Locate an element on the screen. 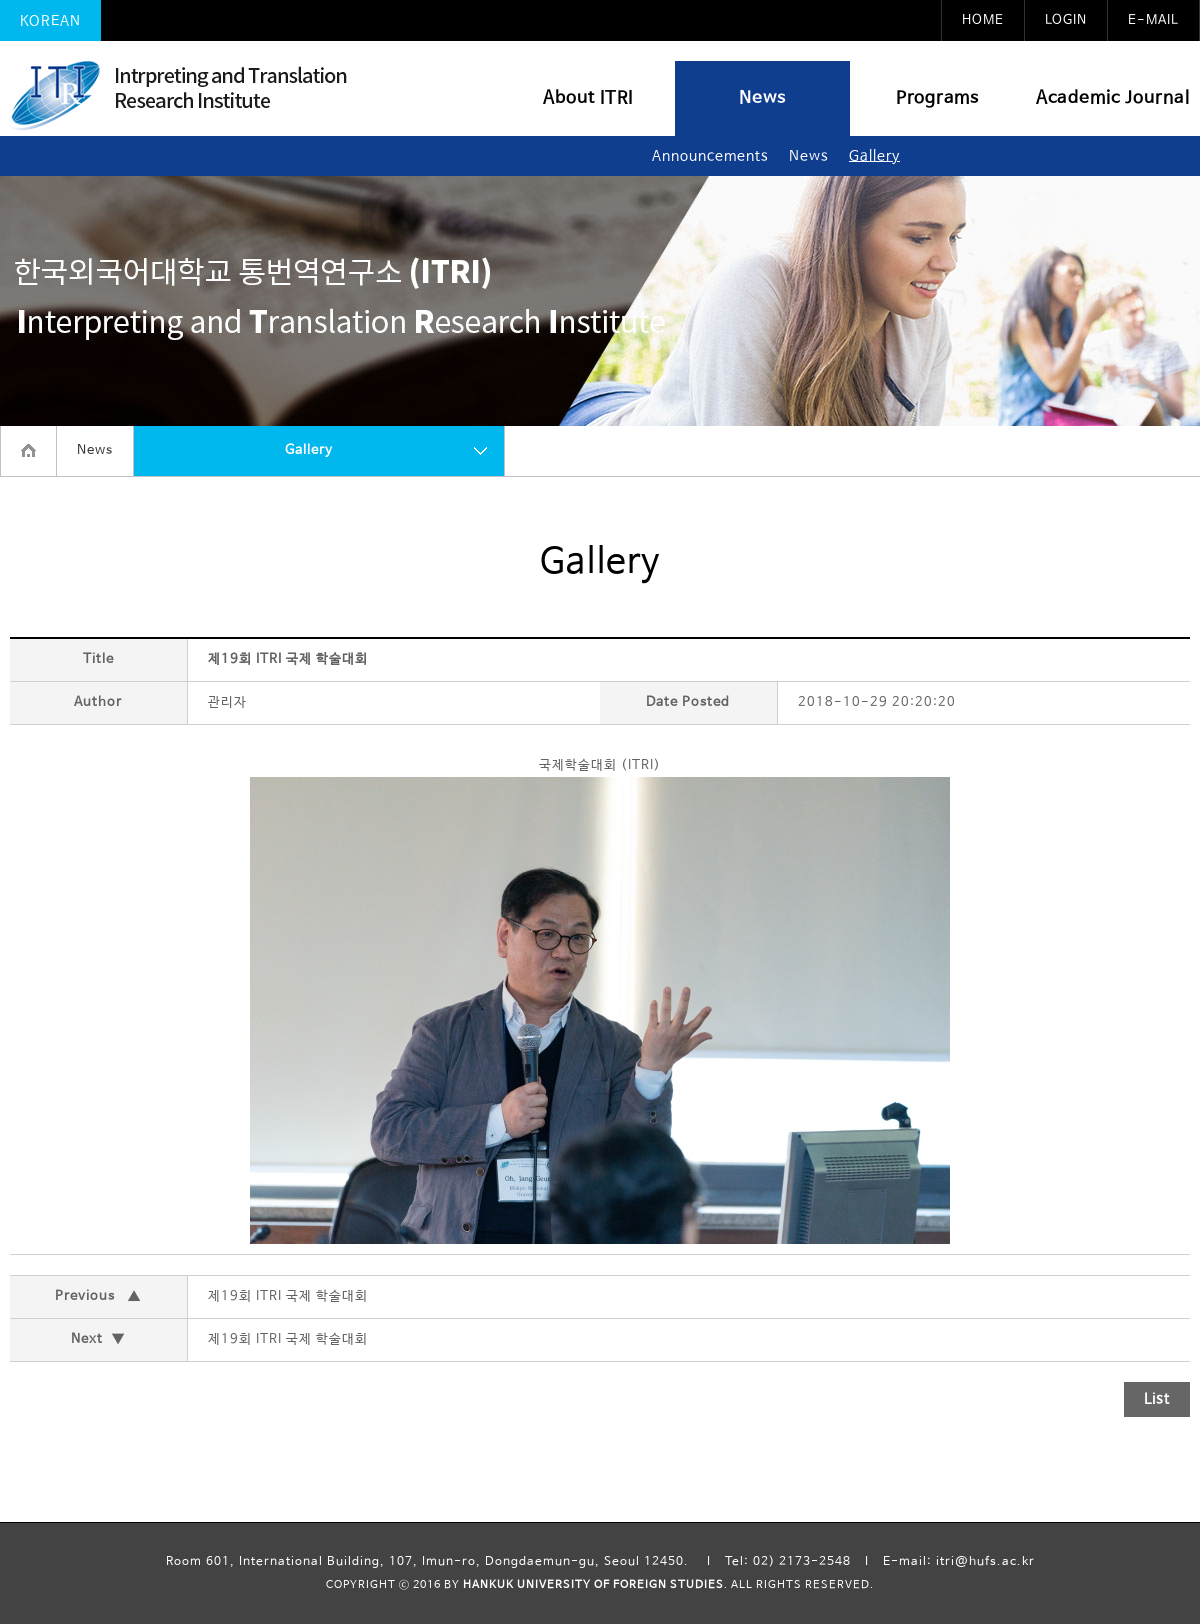 This screenshot has height=1624, width=1200. Academic Journal is located at coordinates (1113, 98).